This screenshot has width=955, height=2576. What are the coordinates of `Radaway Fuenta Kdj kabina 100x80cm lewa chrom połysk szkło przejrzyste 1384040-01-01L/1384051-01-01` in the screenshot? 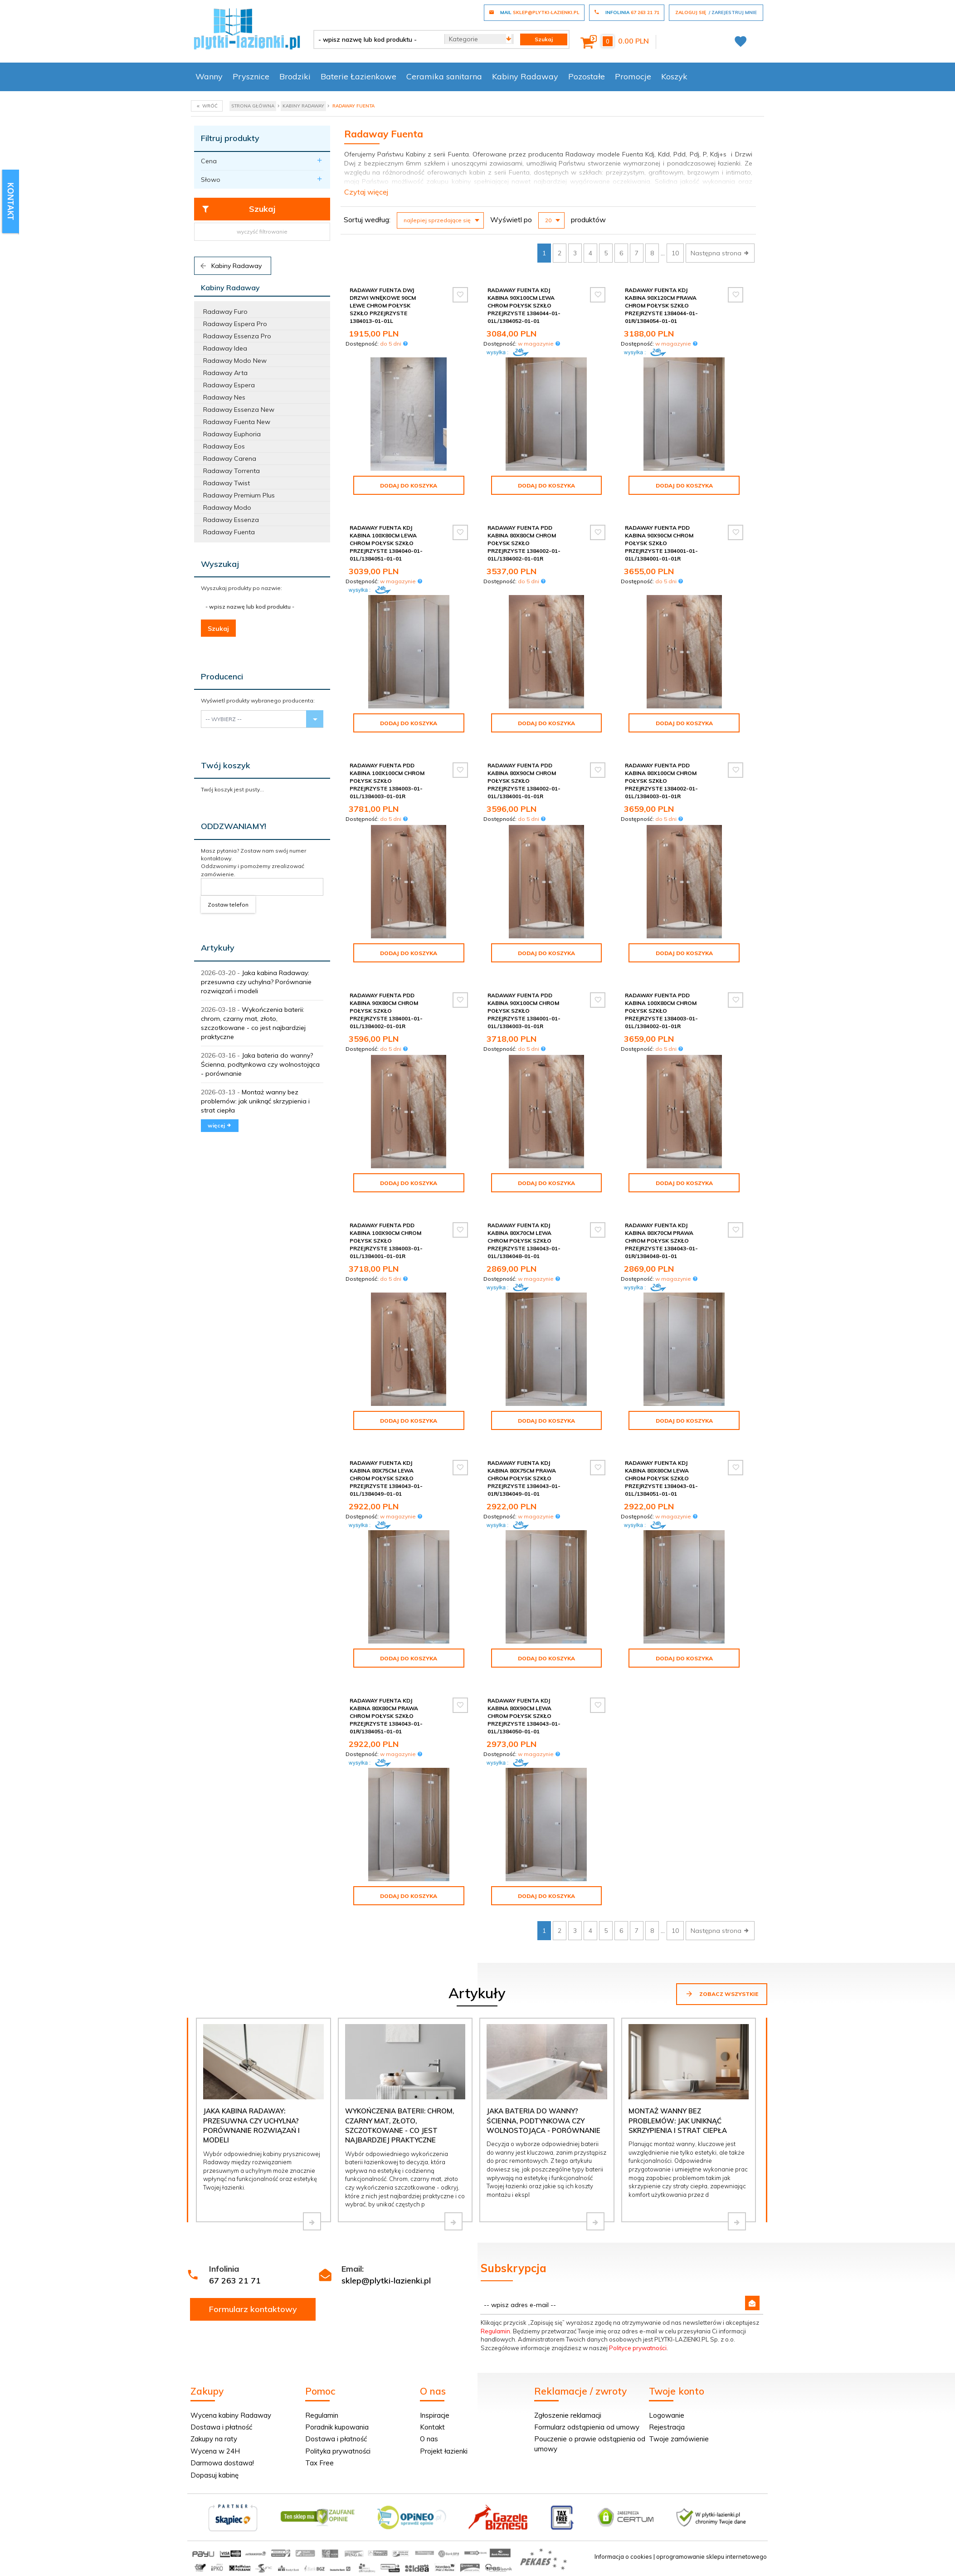 It's located at (386, 543).